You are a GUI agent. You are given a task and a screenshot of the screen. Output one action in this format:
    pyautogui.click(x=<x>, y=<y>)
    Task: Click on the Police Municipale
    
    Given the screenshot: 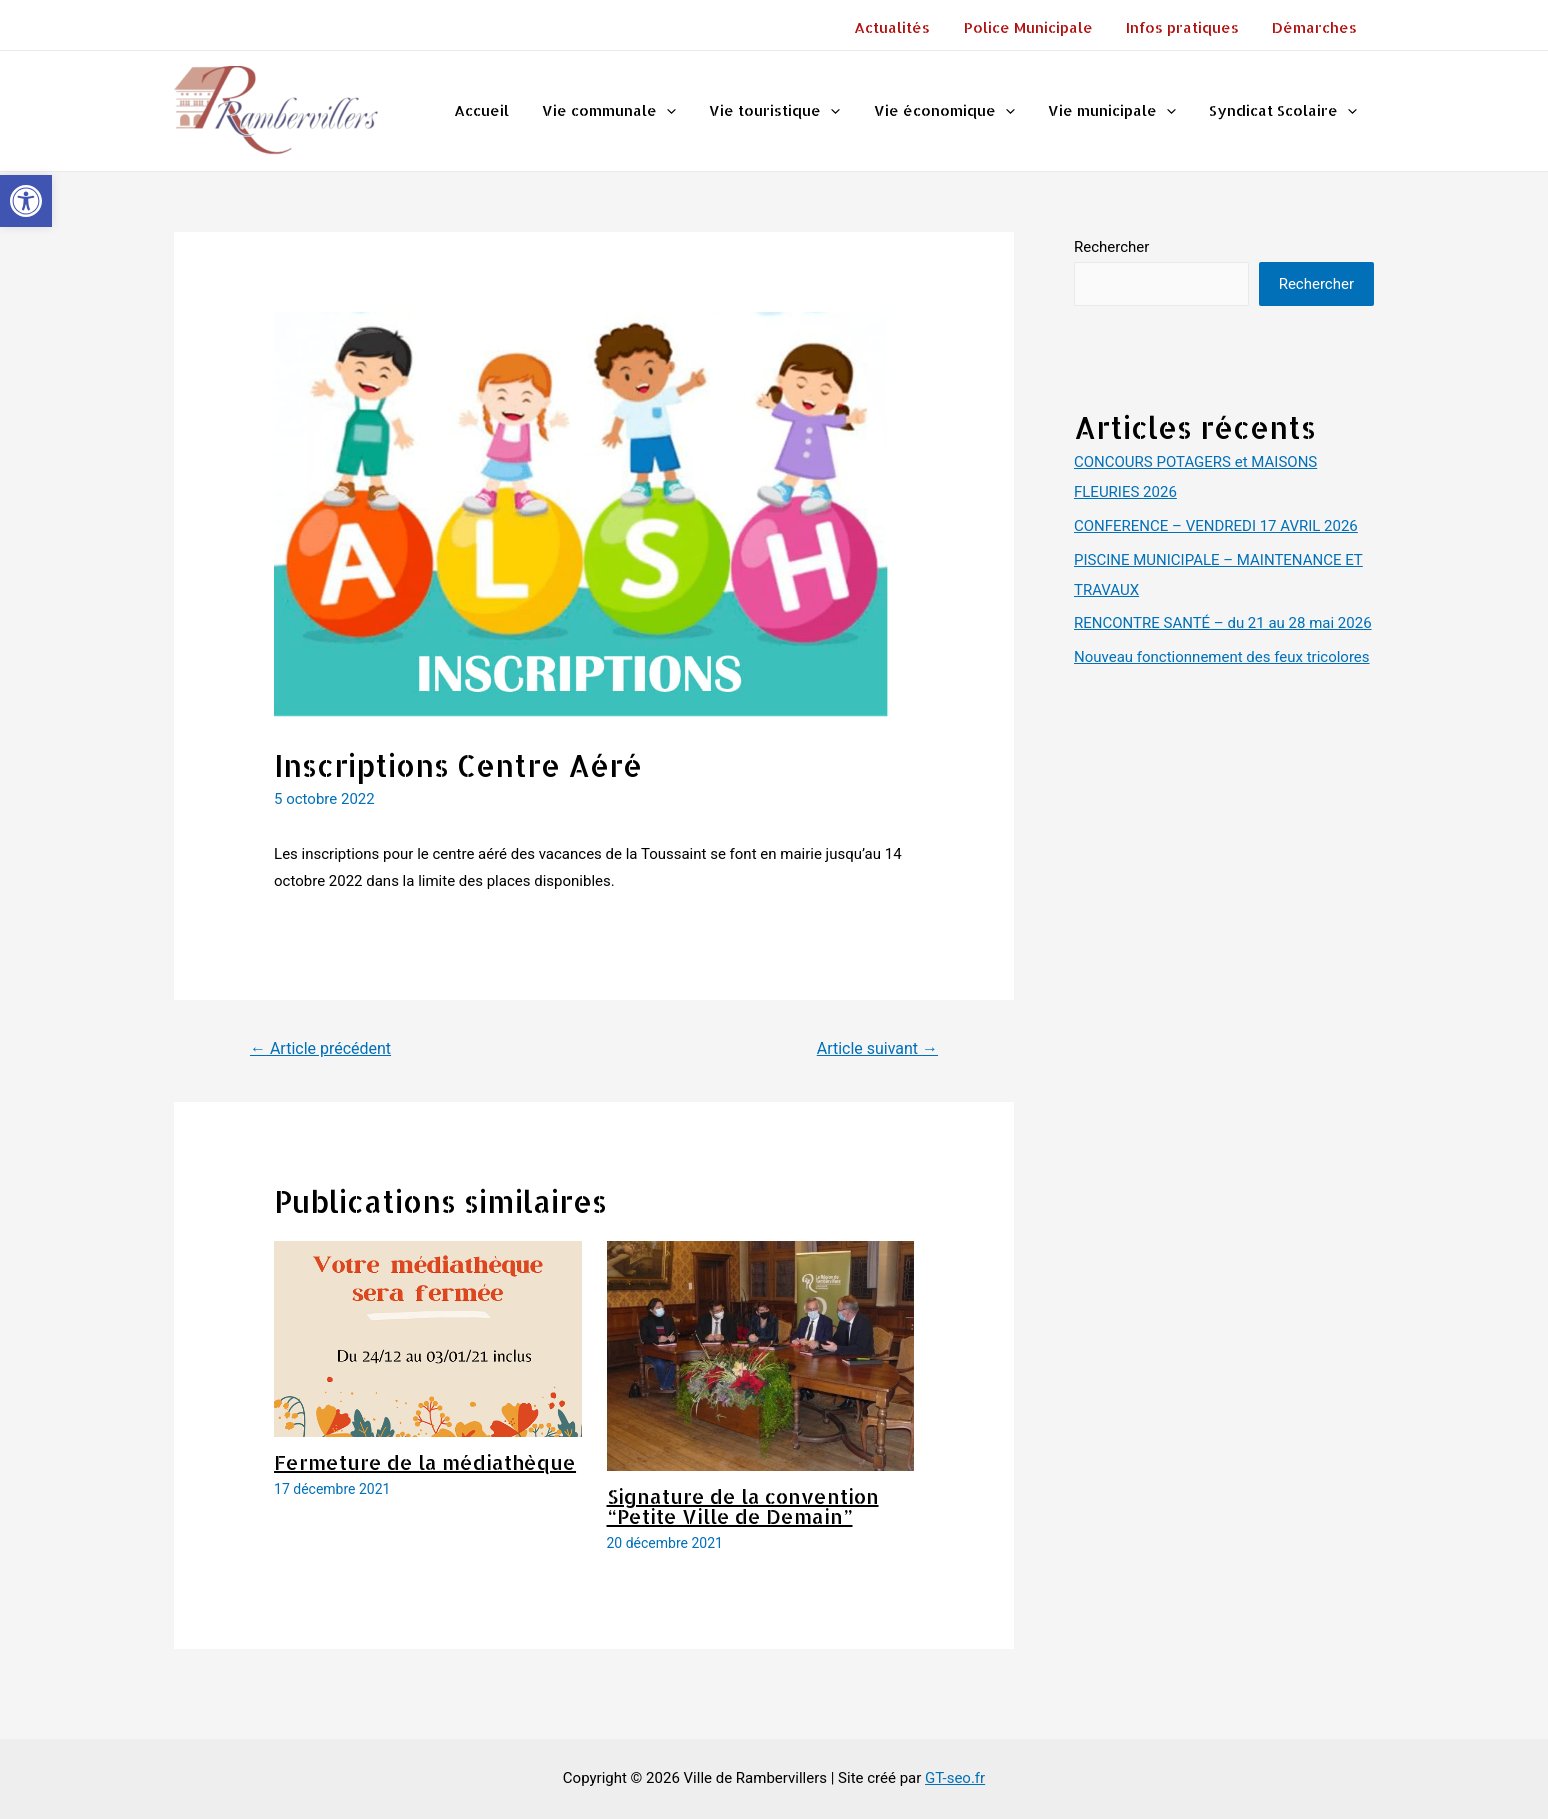 What is the action you would take?
    pyautogui.click(x=1036, y=27)
    